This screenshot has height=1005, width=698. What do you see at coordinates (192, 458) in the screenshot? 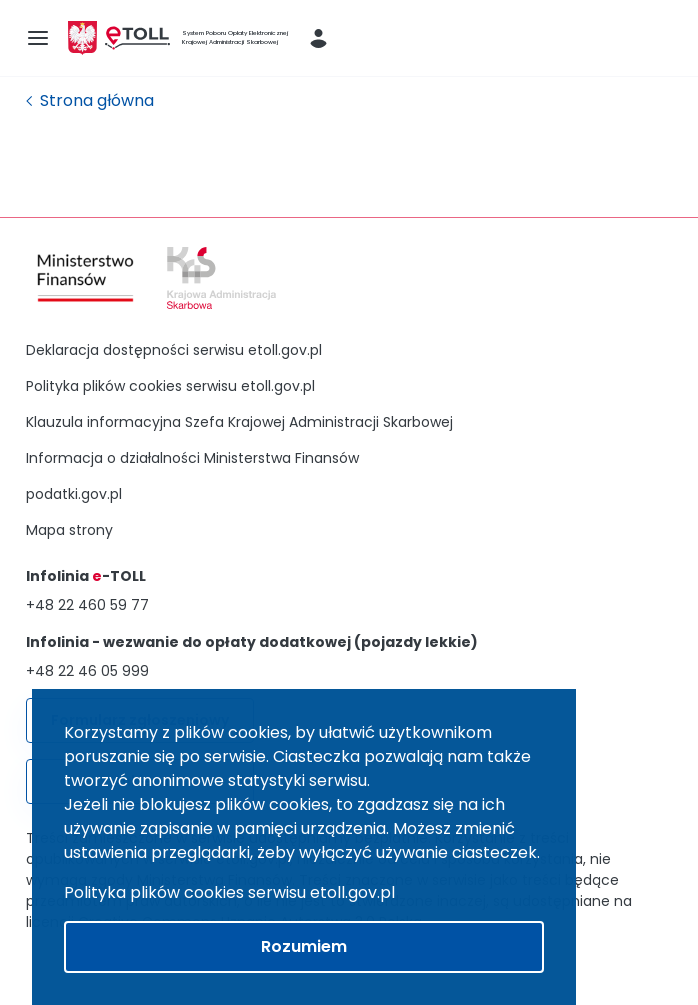
I see `Informacja o działalności Ministerstwa Finansów` at bounding box center [192, 458].